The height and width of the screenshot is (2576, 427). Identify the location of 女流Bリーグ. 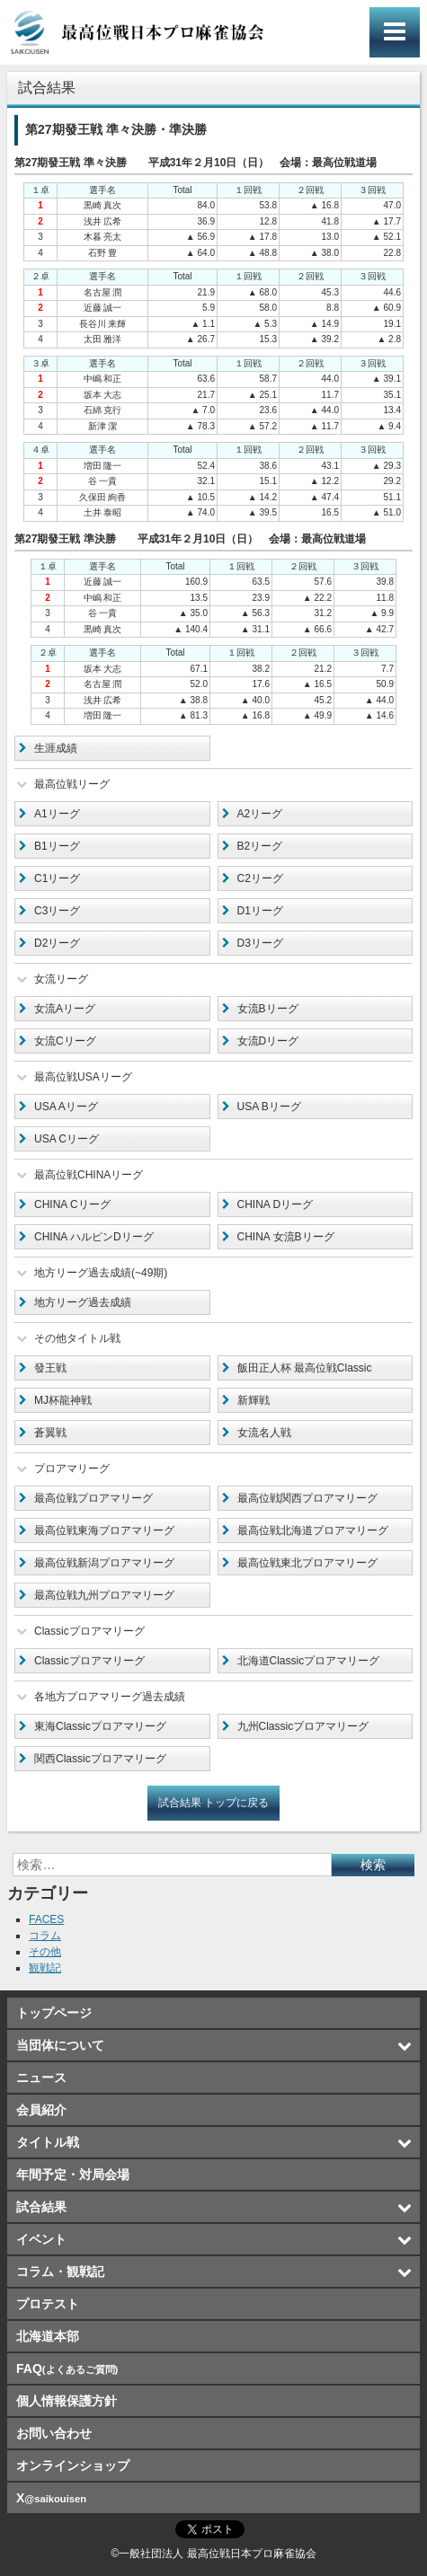
(267, 1008).